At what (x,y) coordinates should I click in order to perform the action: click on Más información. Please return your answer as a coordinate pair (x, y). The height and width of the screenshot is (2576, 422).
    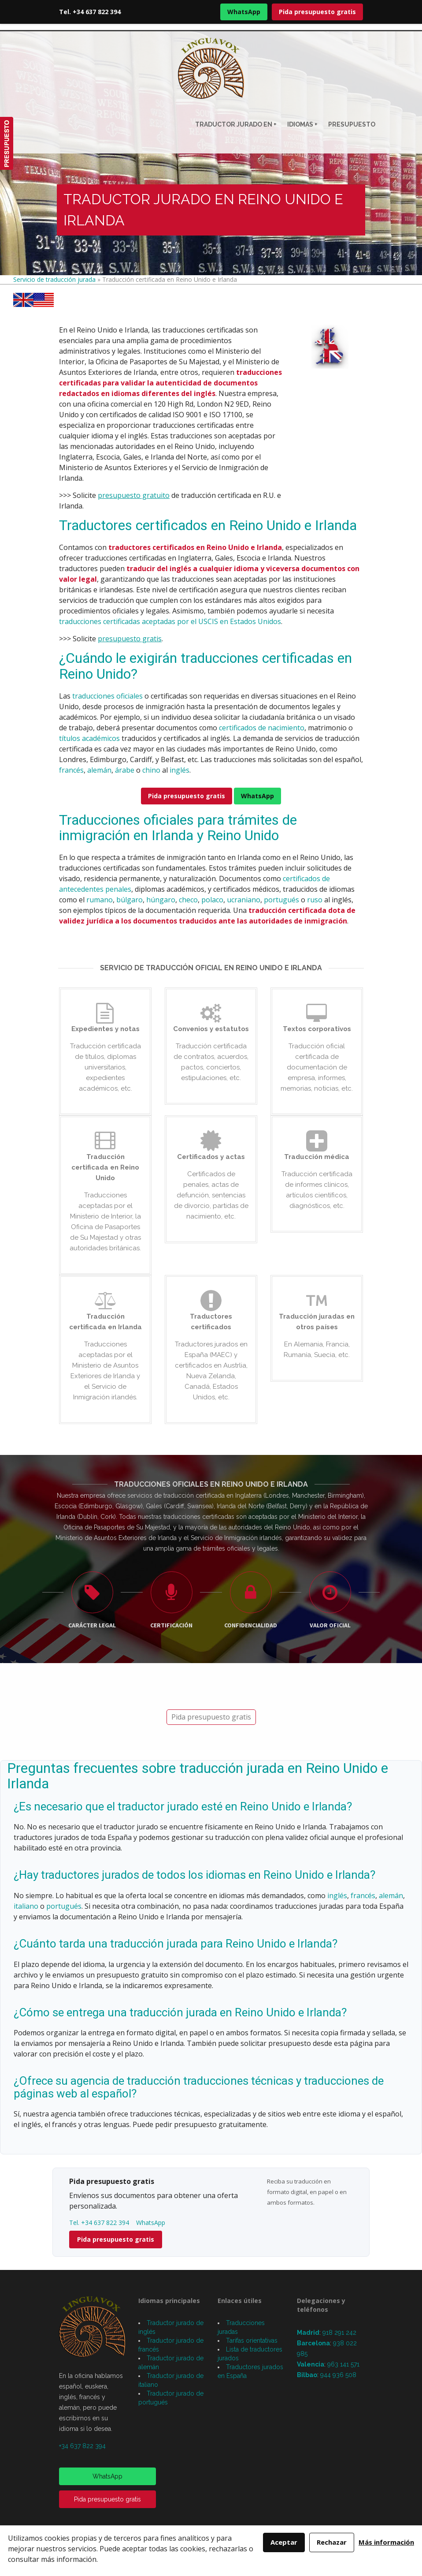
    Looking at the image, I should click on (386, 2542).